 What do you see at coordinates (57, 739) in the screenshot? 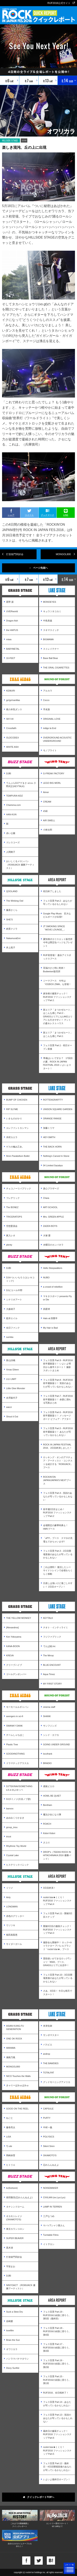
I see `OVERGROUND ACOUSTIC UNDERGROUND` at bounding box center [57, 739].